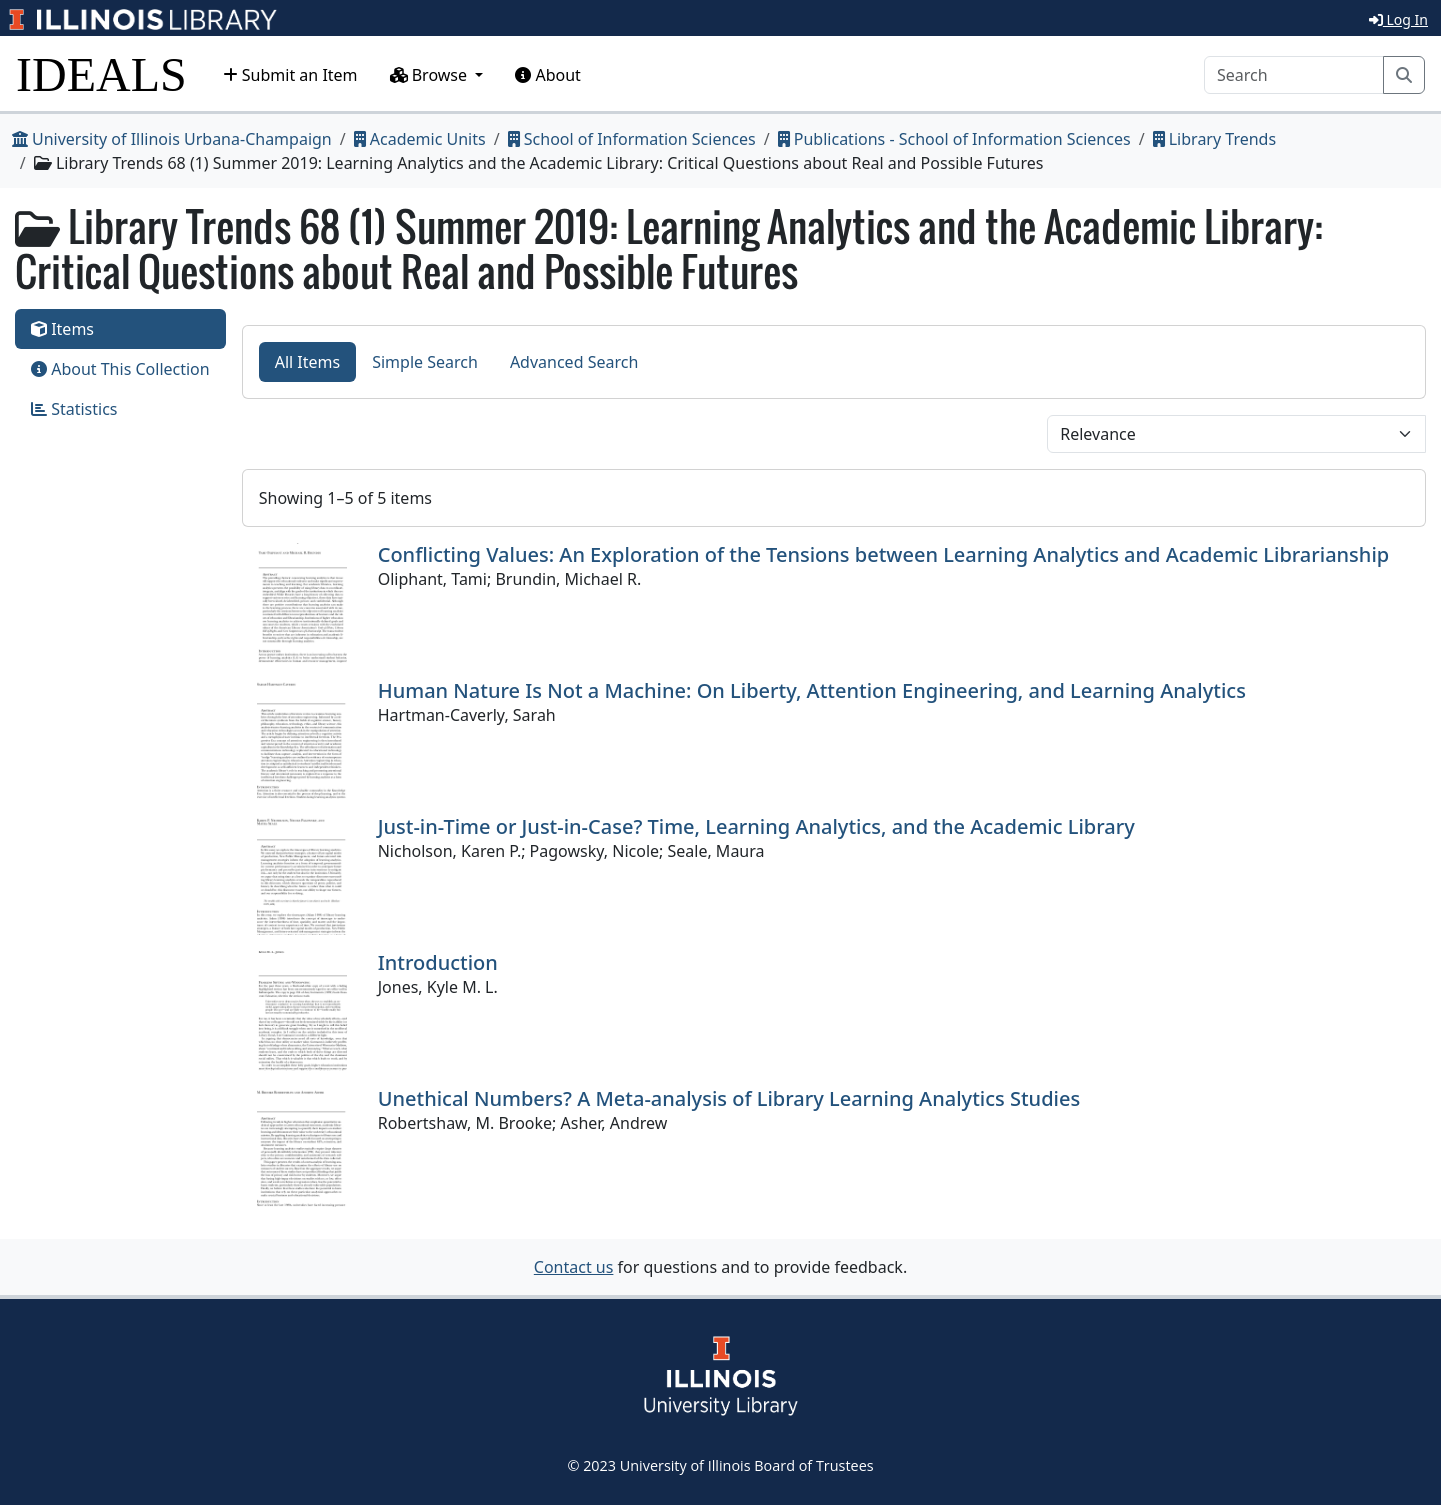  I want to click on Human Nature Is Not a Machine: On Liberty, Attention Engineering, and Learning Analytics, so click(812, 690).